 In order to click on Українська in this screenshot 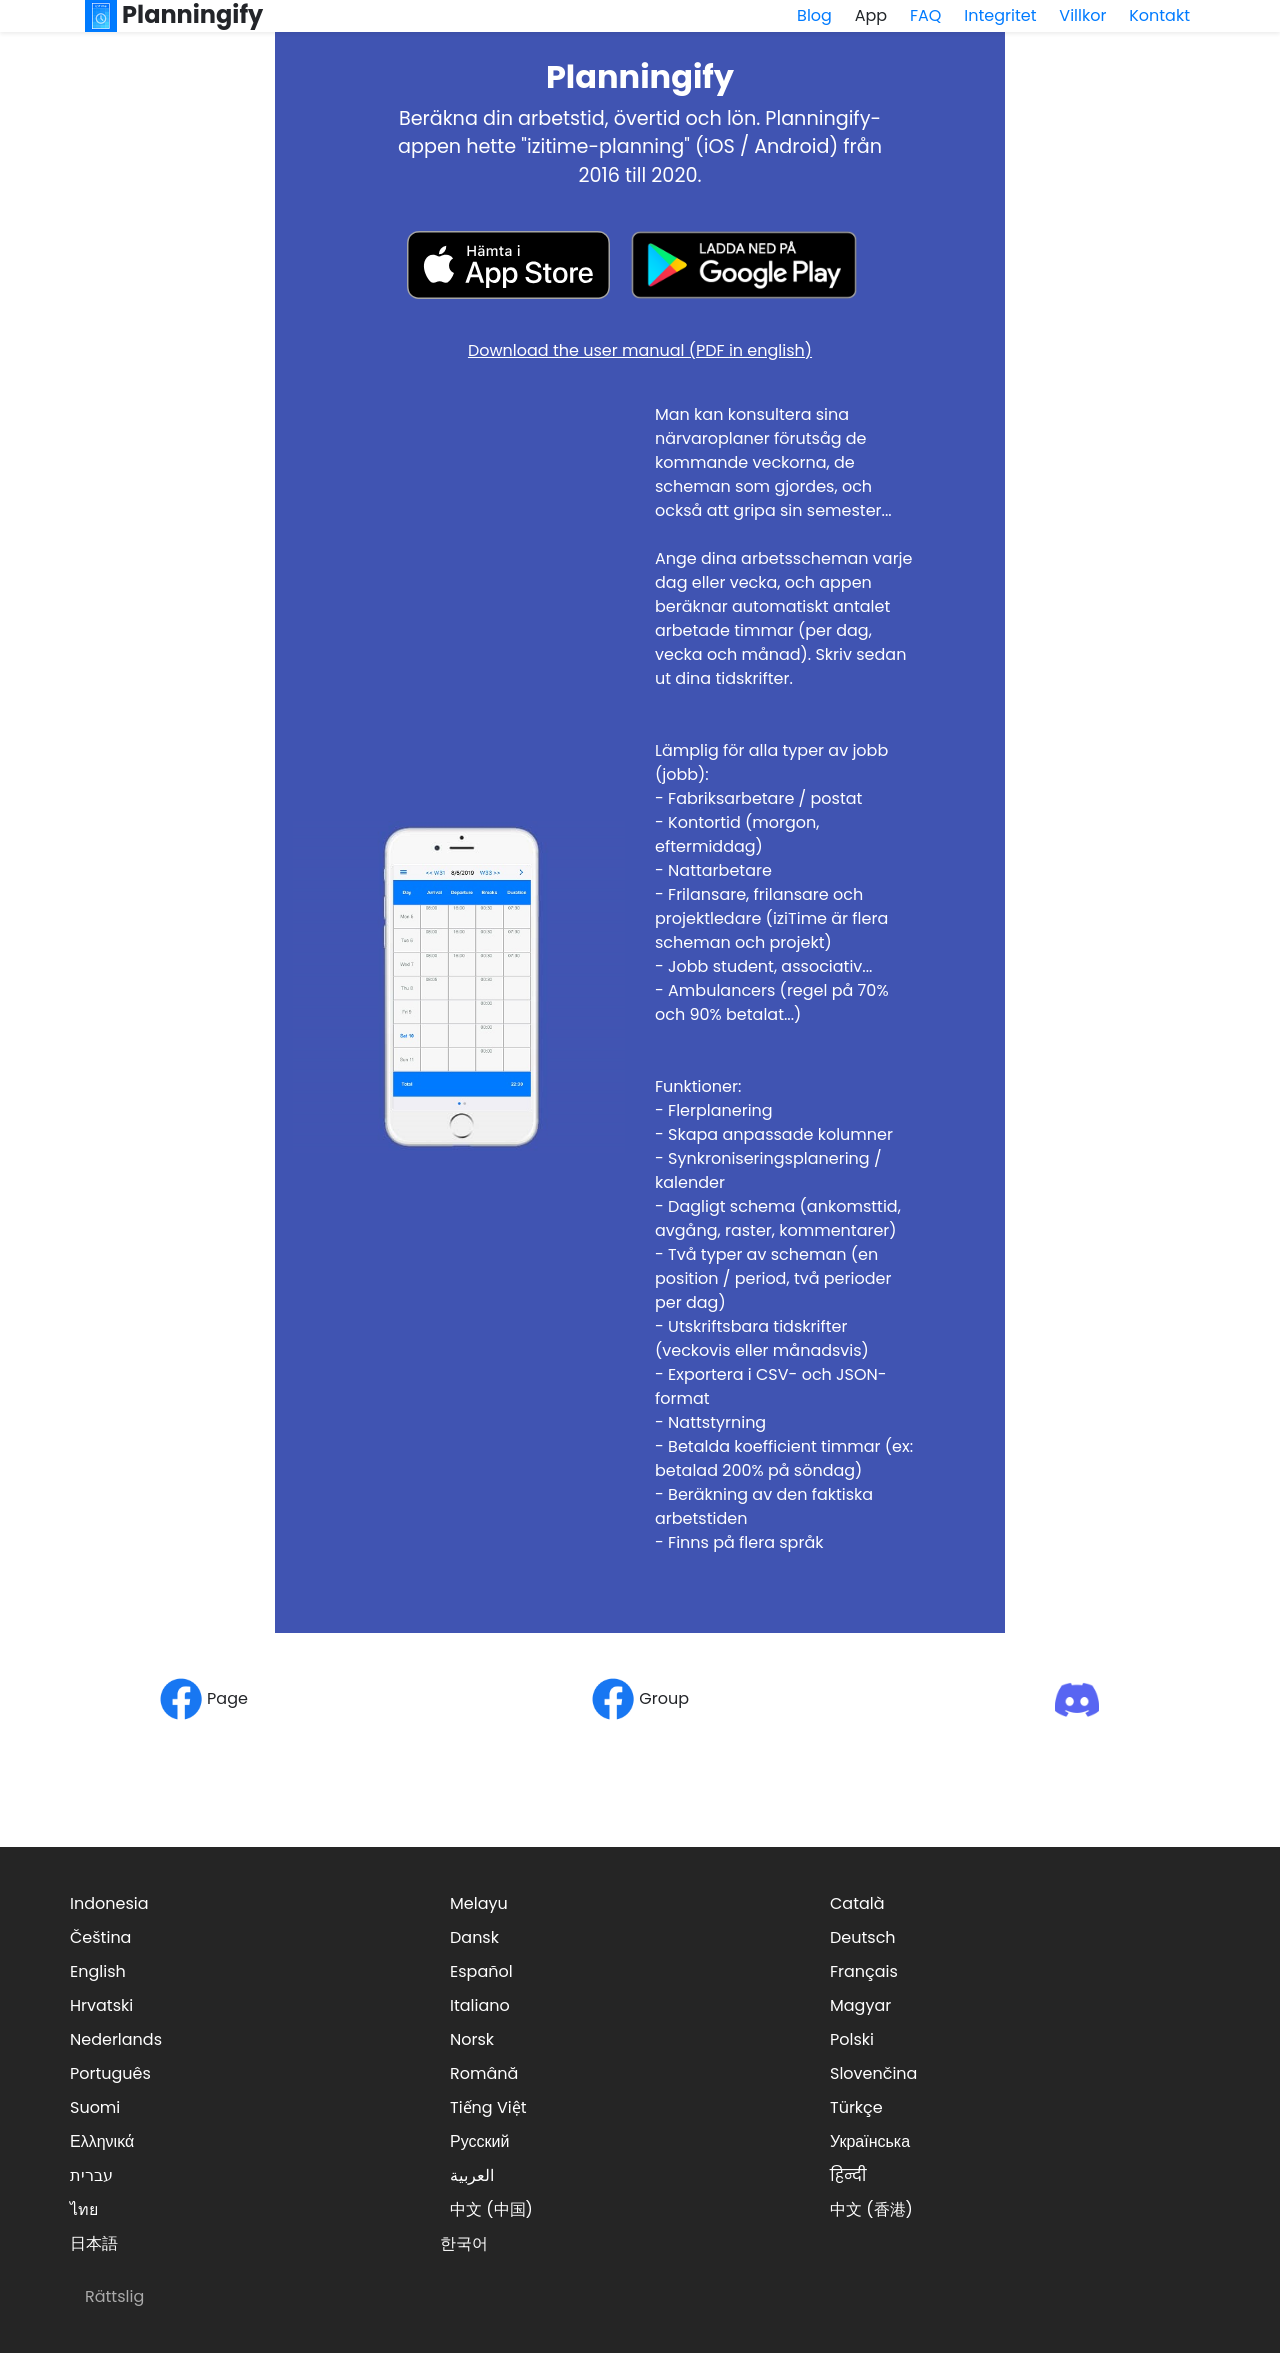, I will do `click(870, 2141)`.